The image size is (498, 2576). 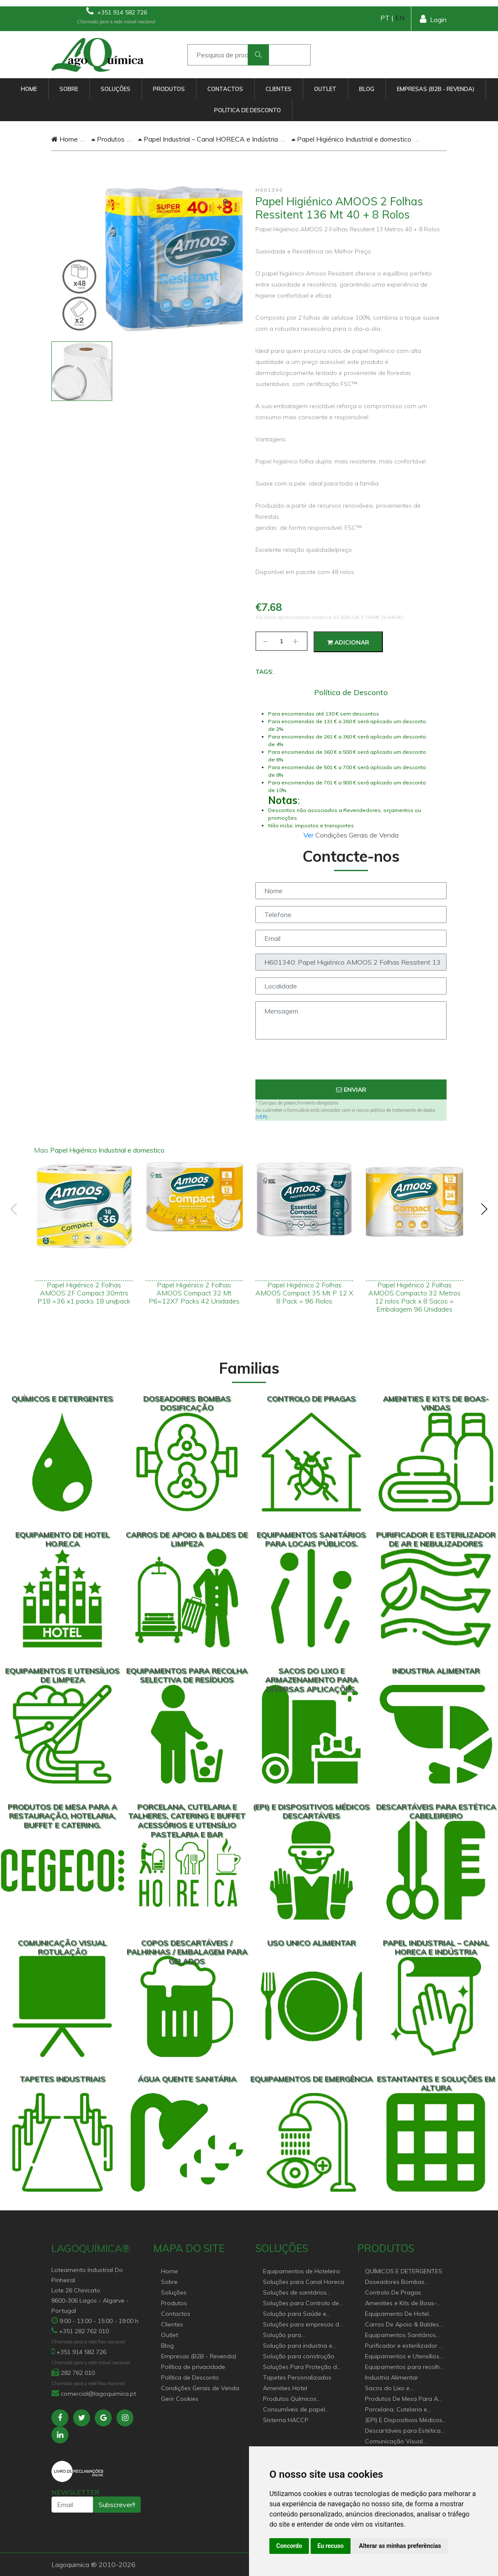 I want to click on Solução para construção, so click(x=298, y=2356).